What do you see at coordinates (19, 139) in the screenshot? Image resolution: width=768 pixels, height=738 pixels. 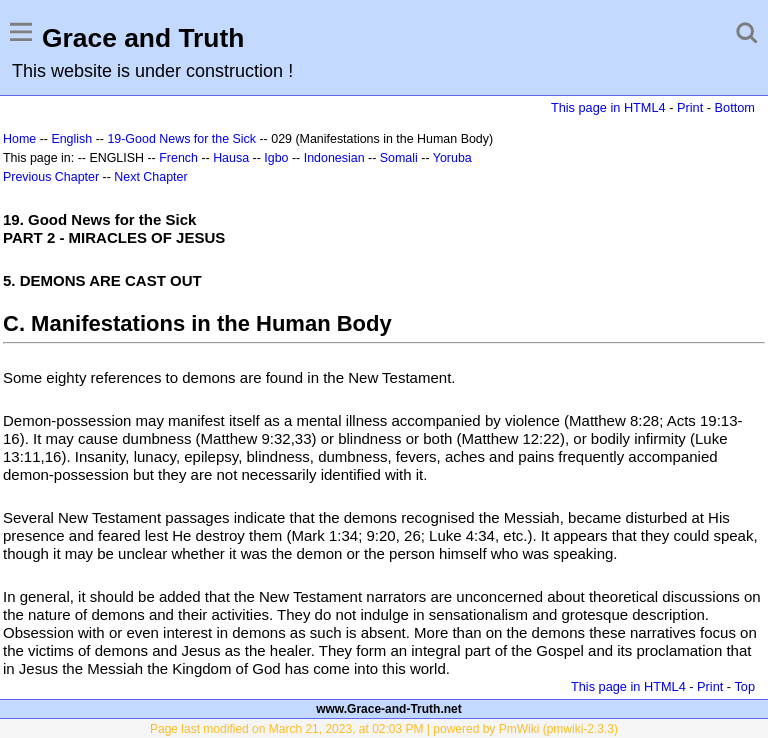 I see `Home` at bounding box center [19, 139].